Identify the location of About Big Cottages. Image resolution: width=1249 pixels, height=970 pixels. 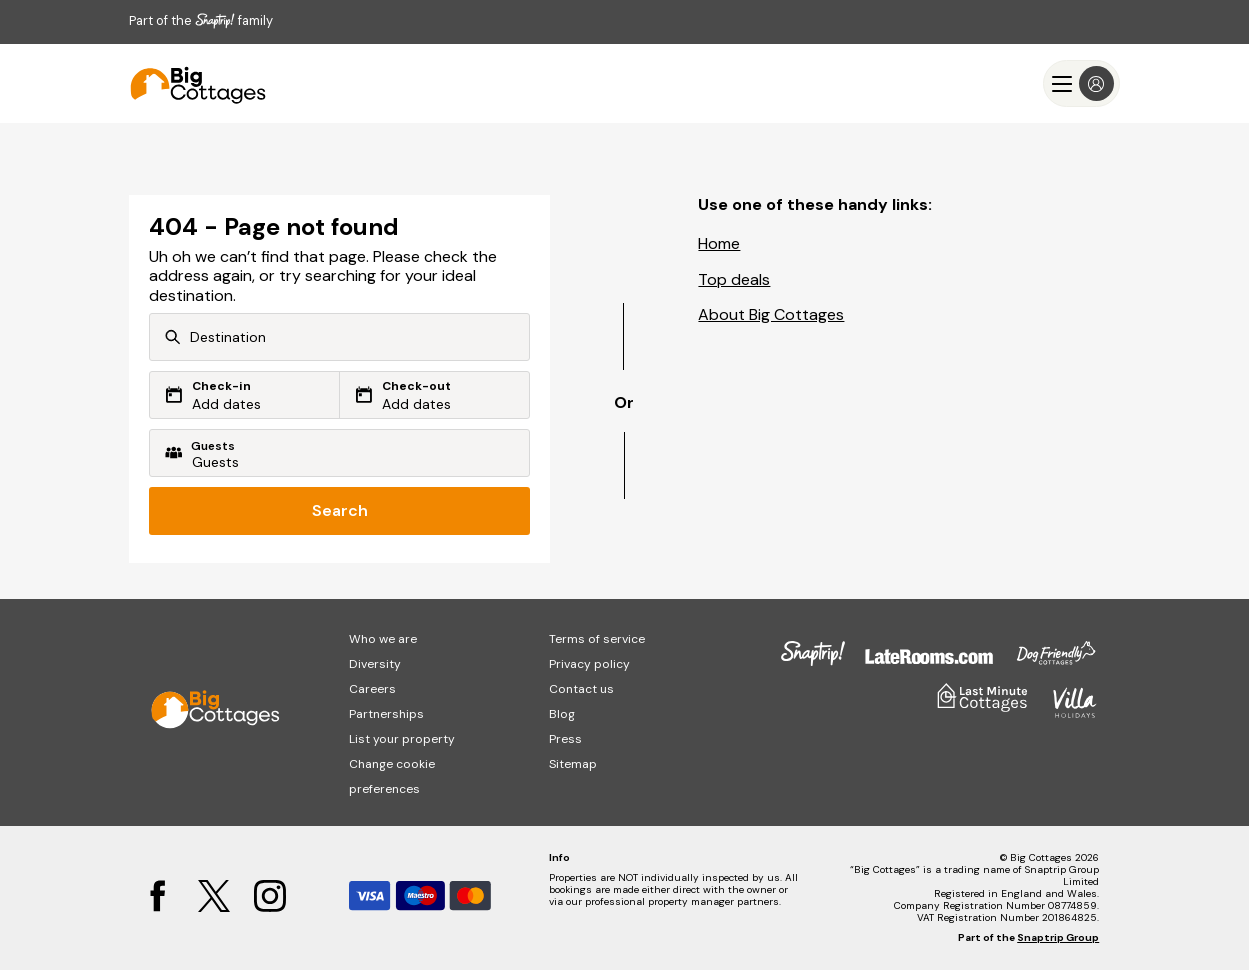
(771, 314).